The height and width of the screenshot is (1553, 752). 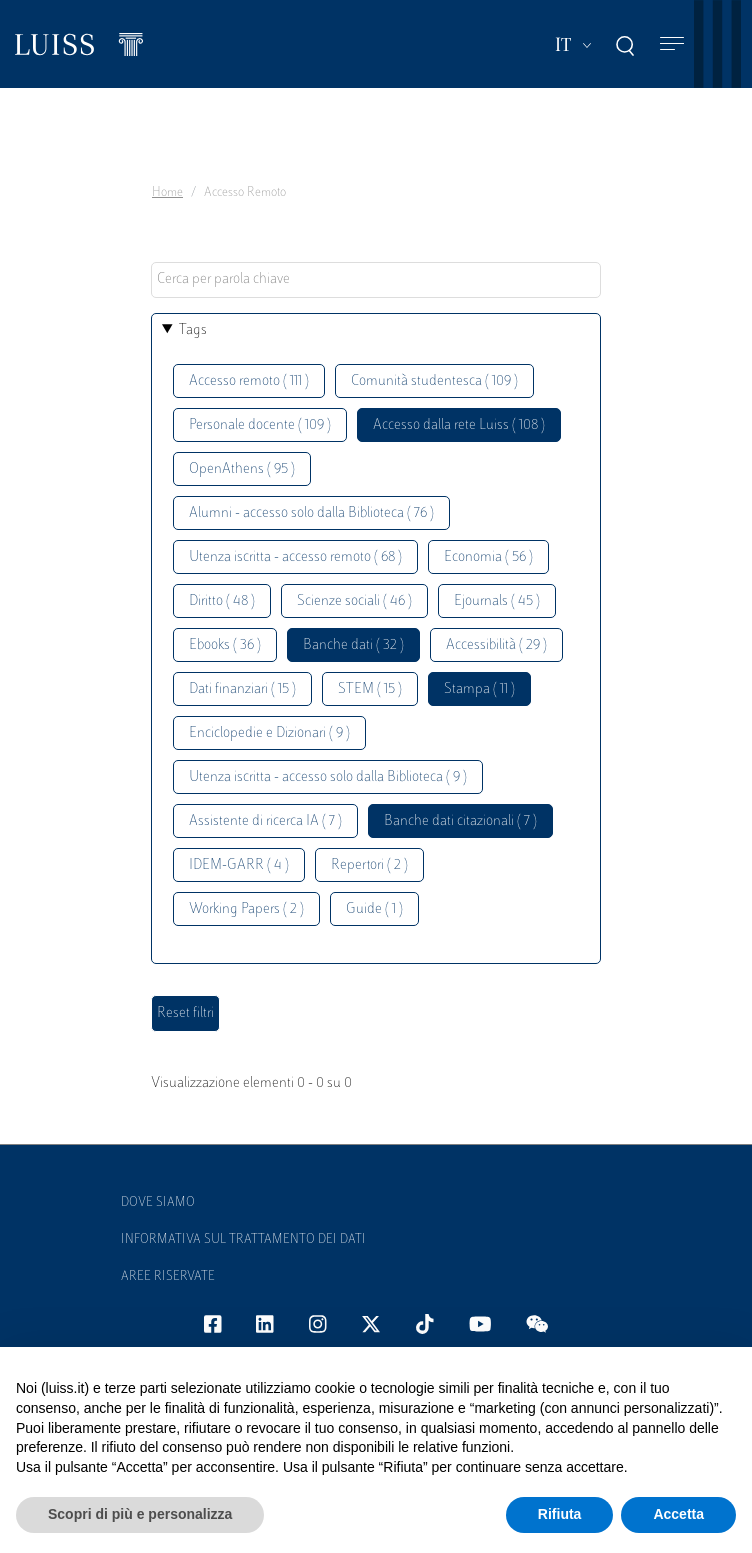 What do you see at coordinates (225, 645) in the screenshot?
I see `Ebooks ( 36 )` at bounding box center [225, 645].